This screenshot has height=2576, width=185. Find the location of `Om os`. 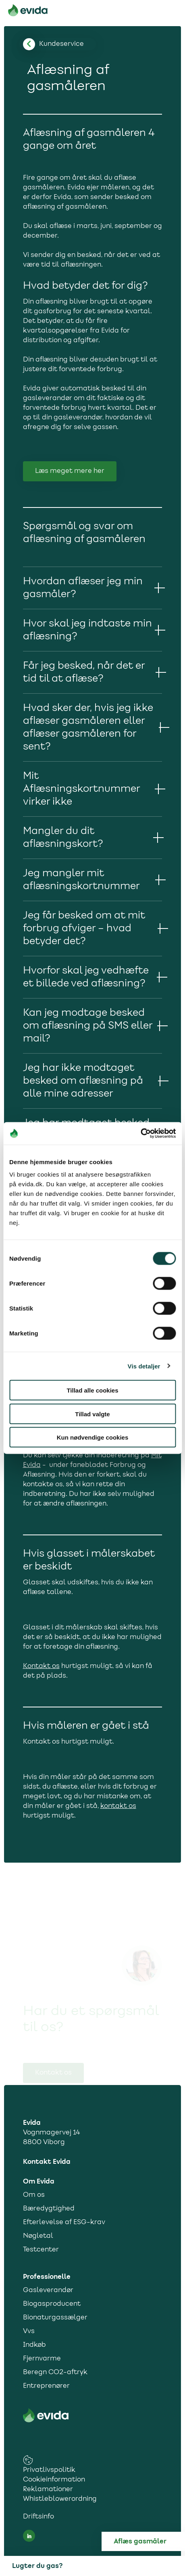

Om os is located at coordinates (34, 2195).